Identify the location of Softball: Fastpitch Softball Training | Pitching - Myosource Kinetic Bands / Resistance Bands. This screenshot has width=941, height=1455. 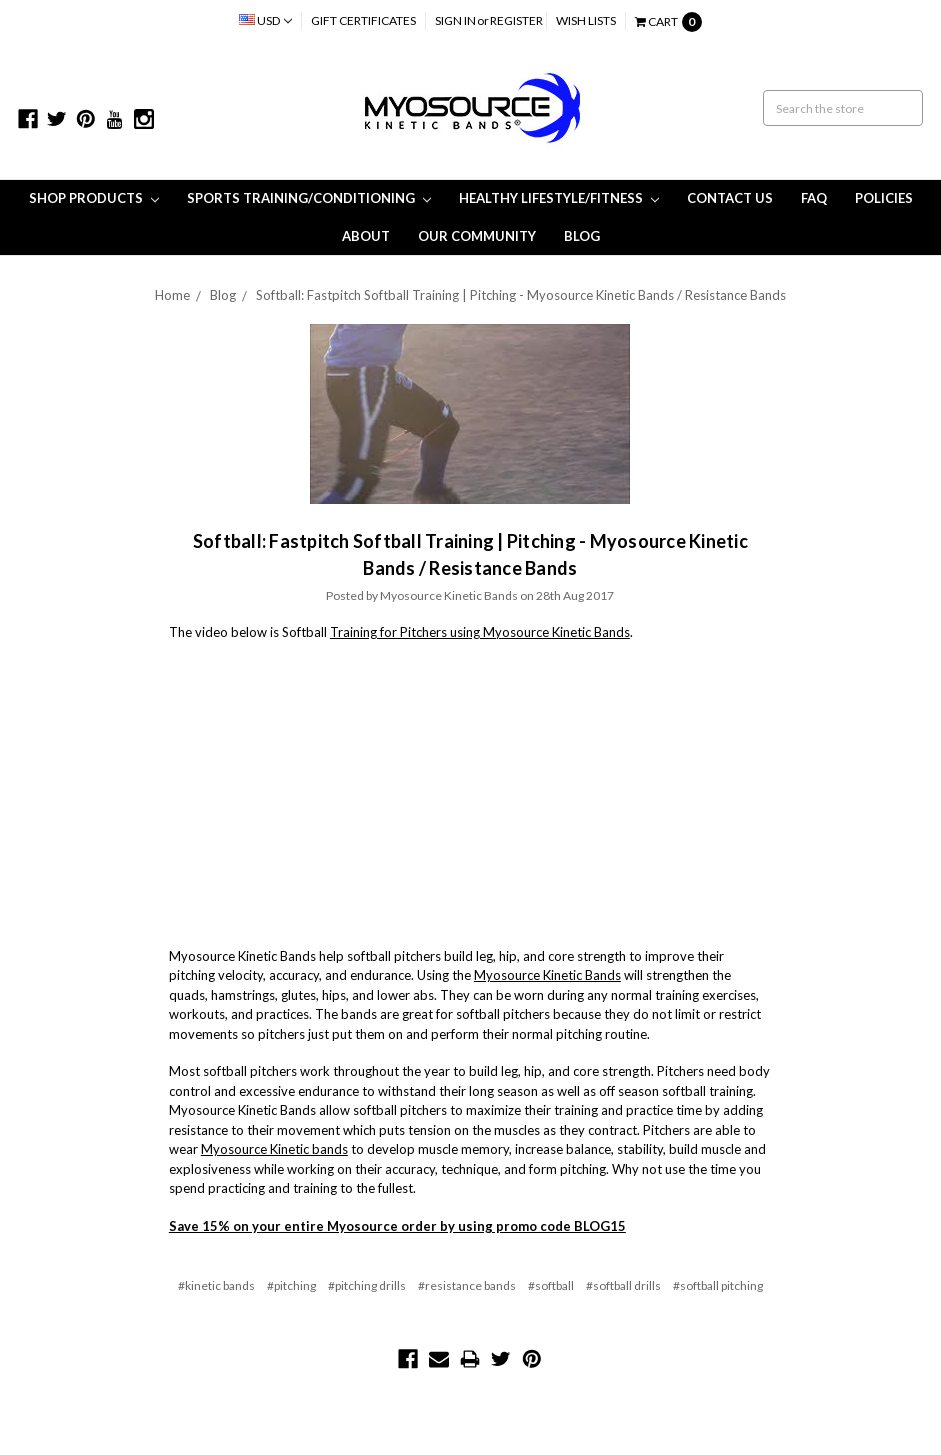
(521, 295).